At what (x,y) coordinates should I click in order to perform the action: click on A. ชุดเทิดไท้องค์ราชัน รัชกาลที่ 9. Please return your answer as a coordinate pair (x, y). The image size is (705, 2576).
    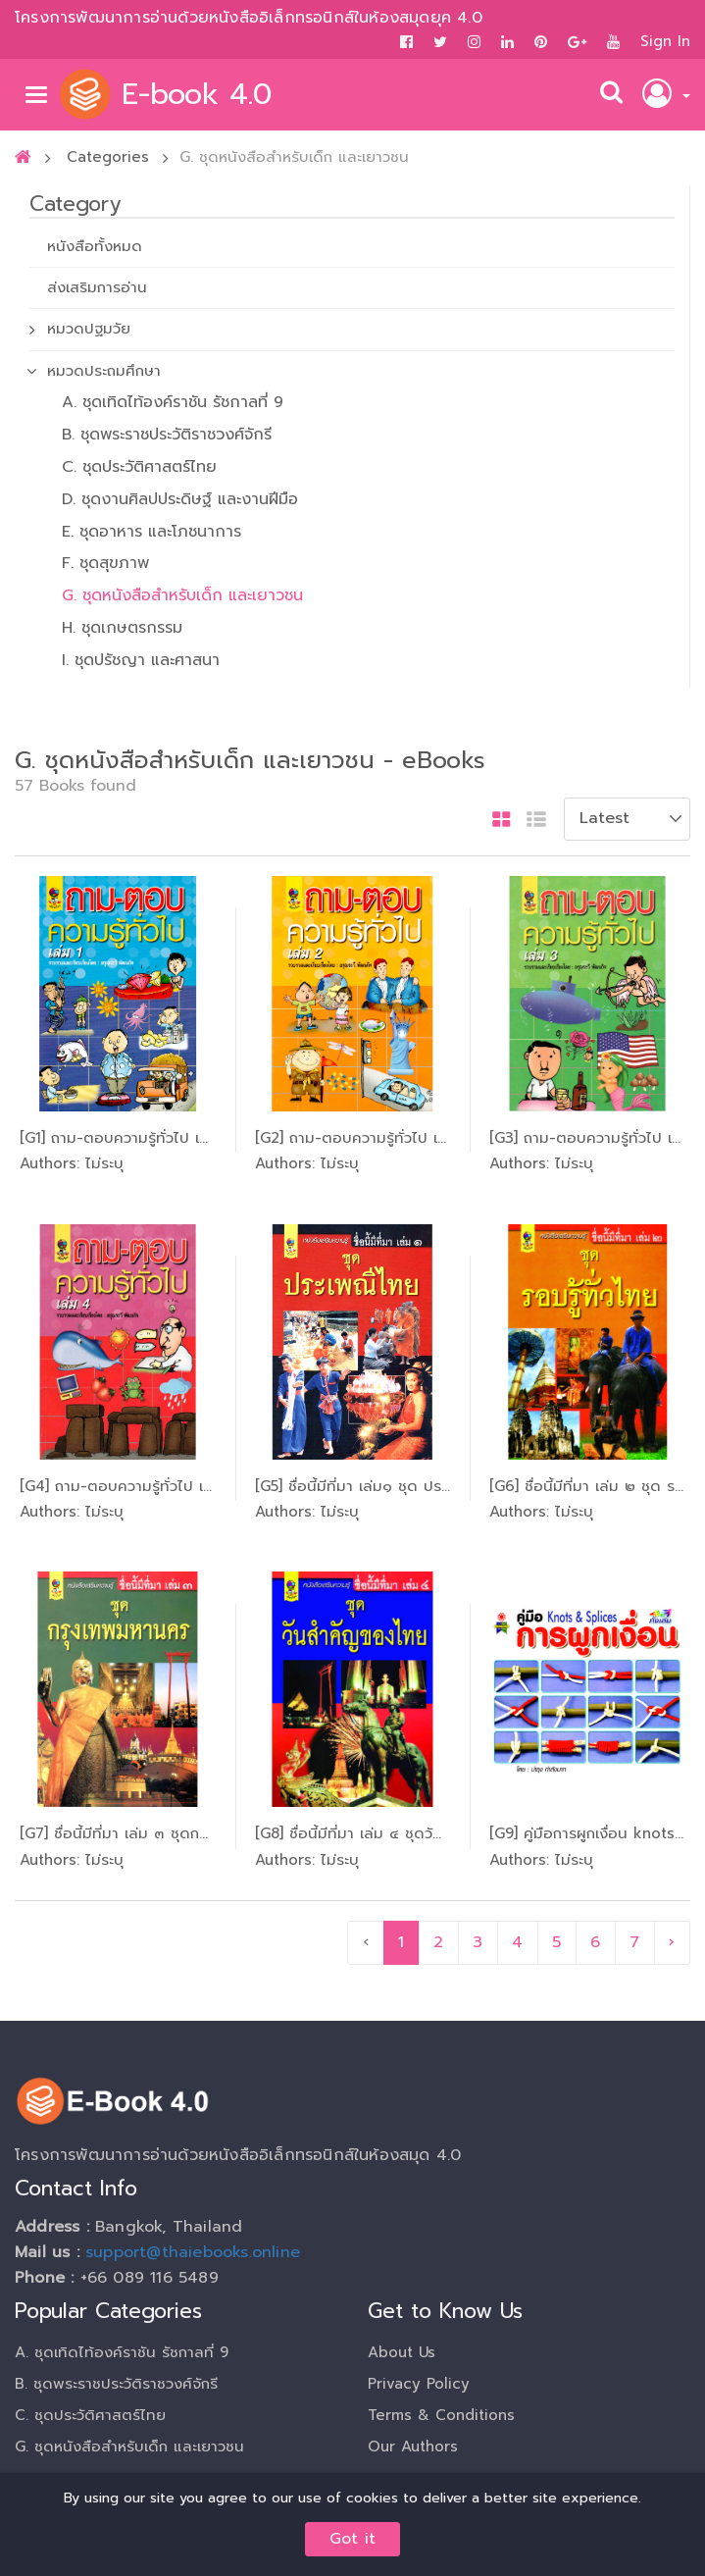
    Looking at the image, I should click on (172, 402).